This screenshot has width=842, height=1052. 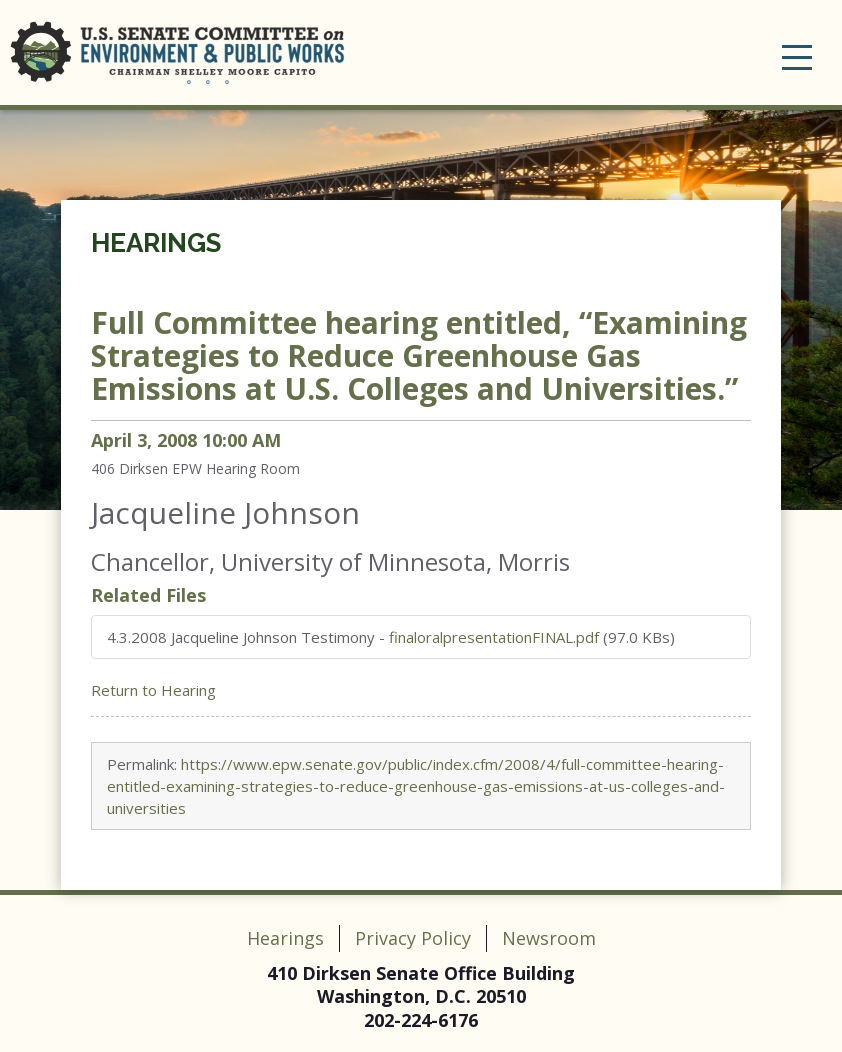 I want to click on Privacy Policy, so click(x=413, y=938).